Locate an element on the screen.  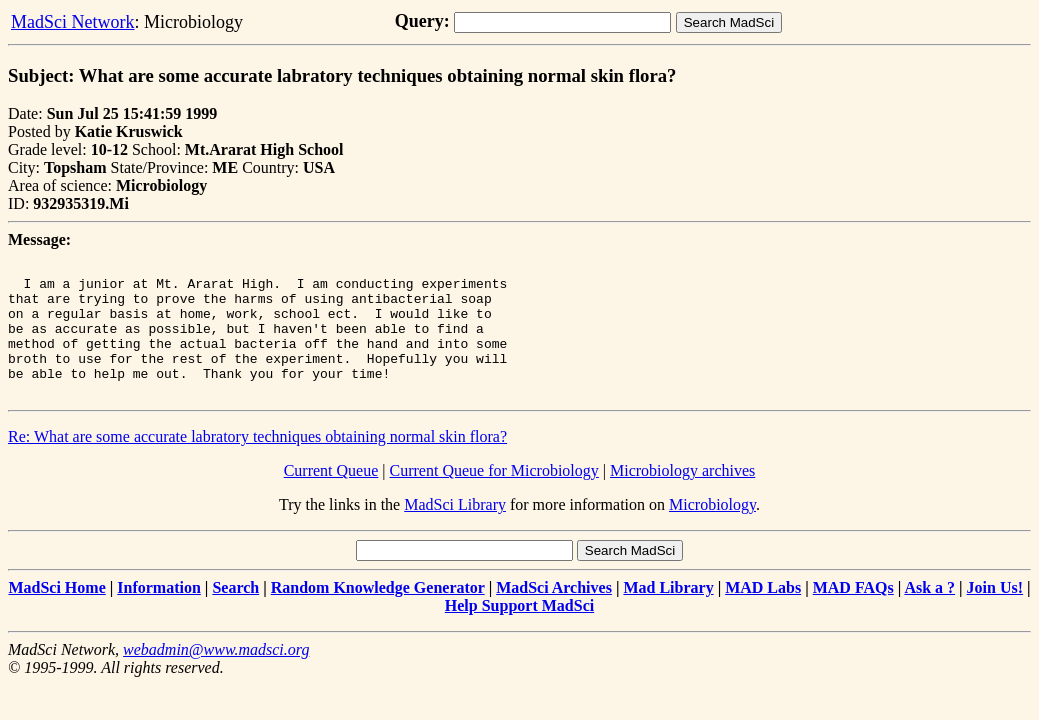
MadSci Network is located at coordinates (72, 22).